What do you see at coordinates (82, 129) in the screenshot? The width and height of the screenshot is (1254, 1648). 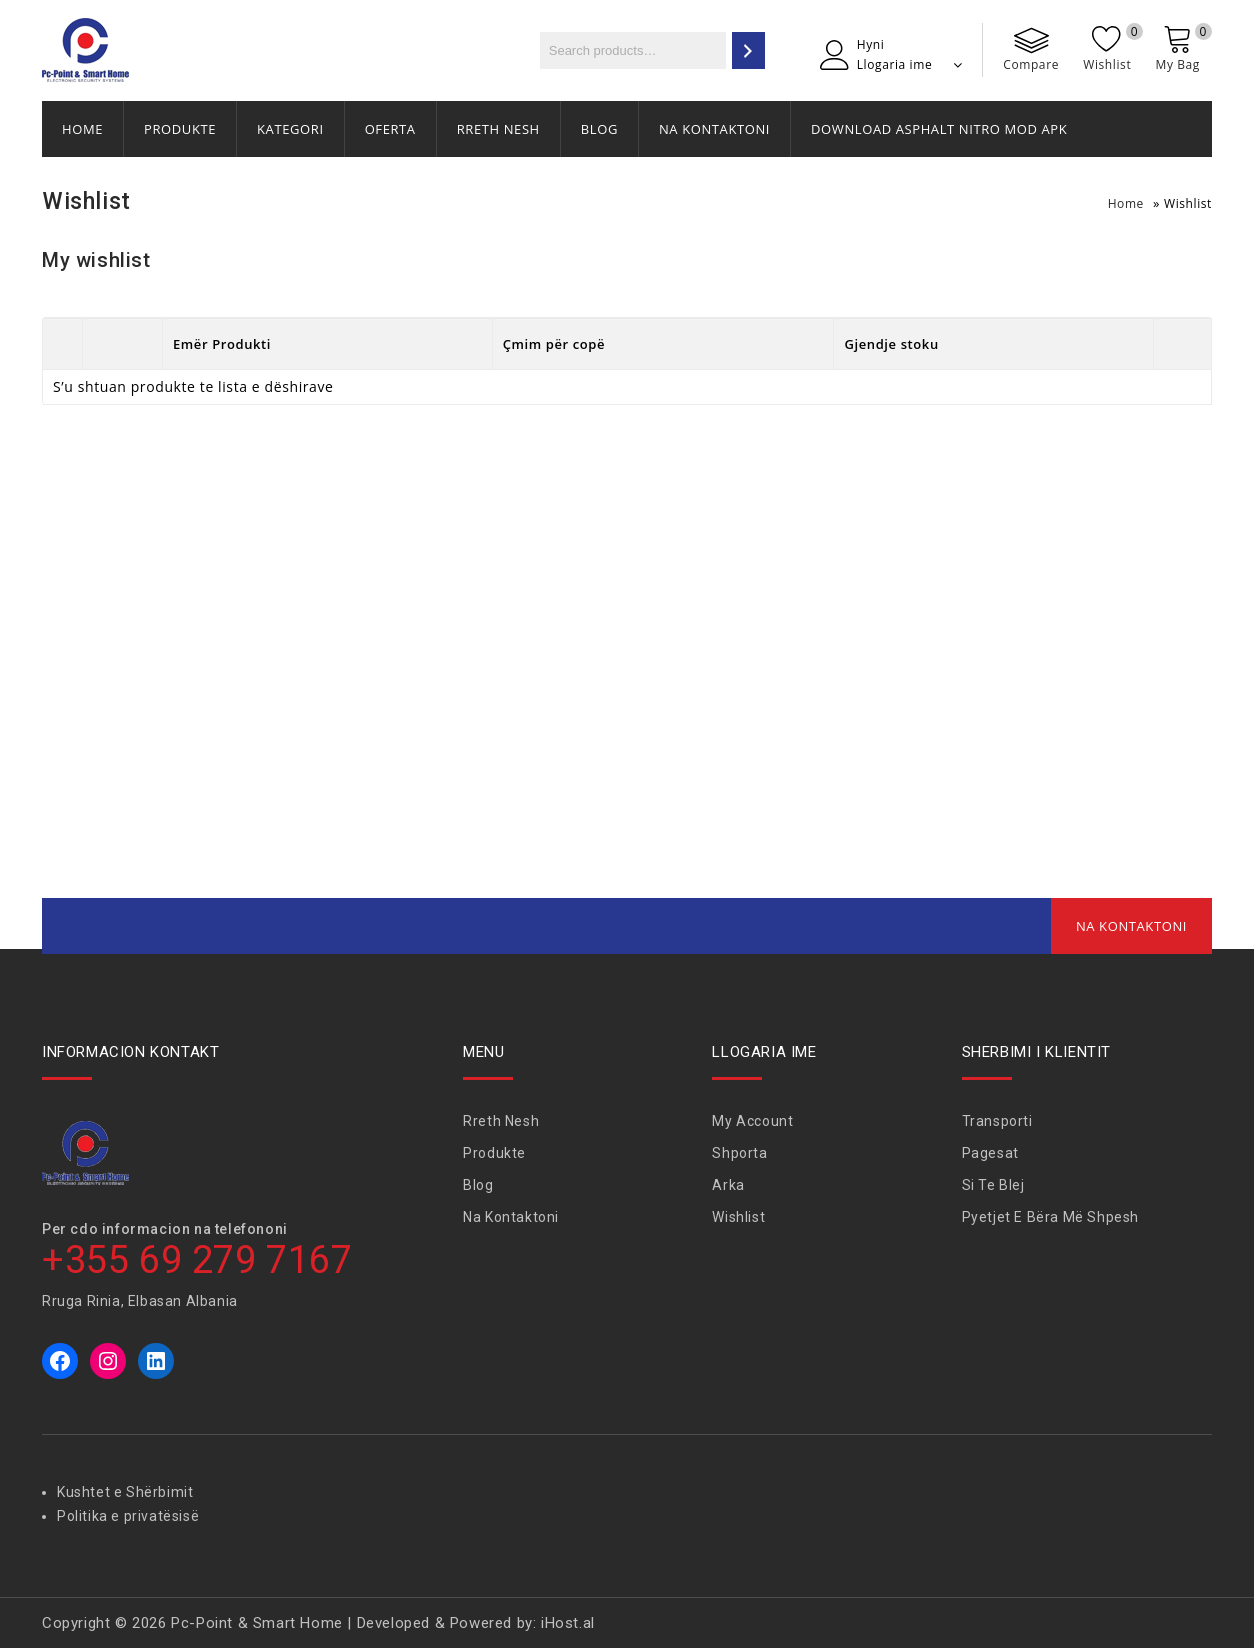 I see `Home` at bounding box center [82, 129].